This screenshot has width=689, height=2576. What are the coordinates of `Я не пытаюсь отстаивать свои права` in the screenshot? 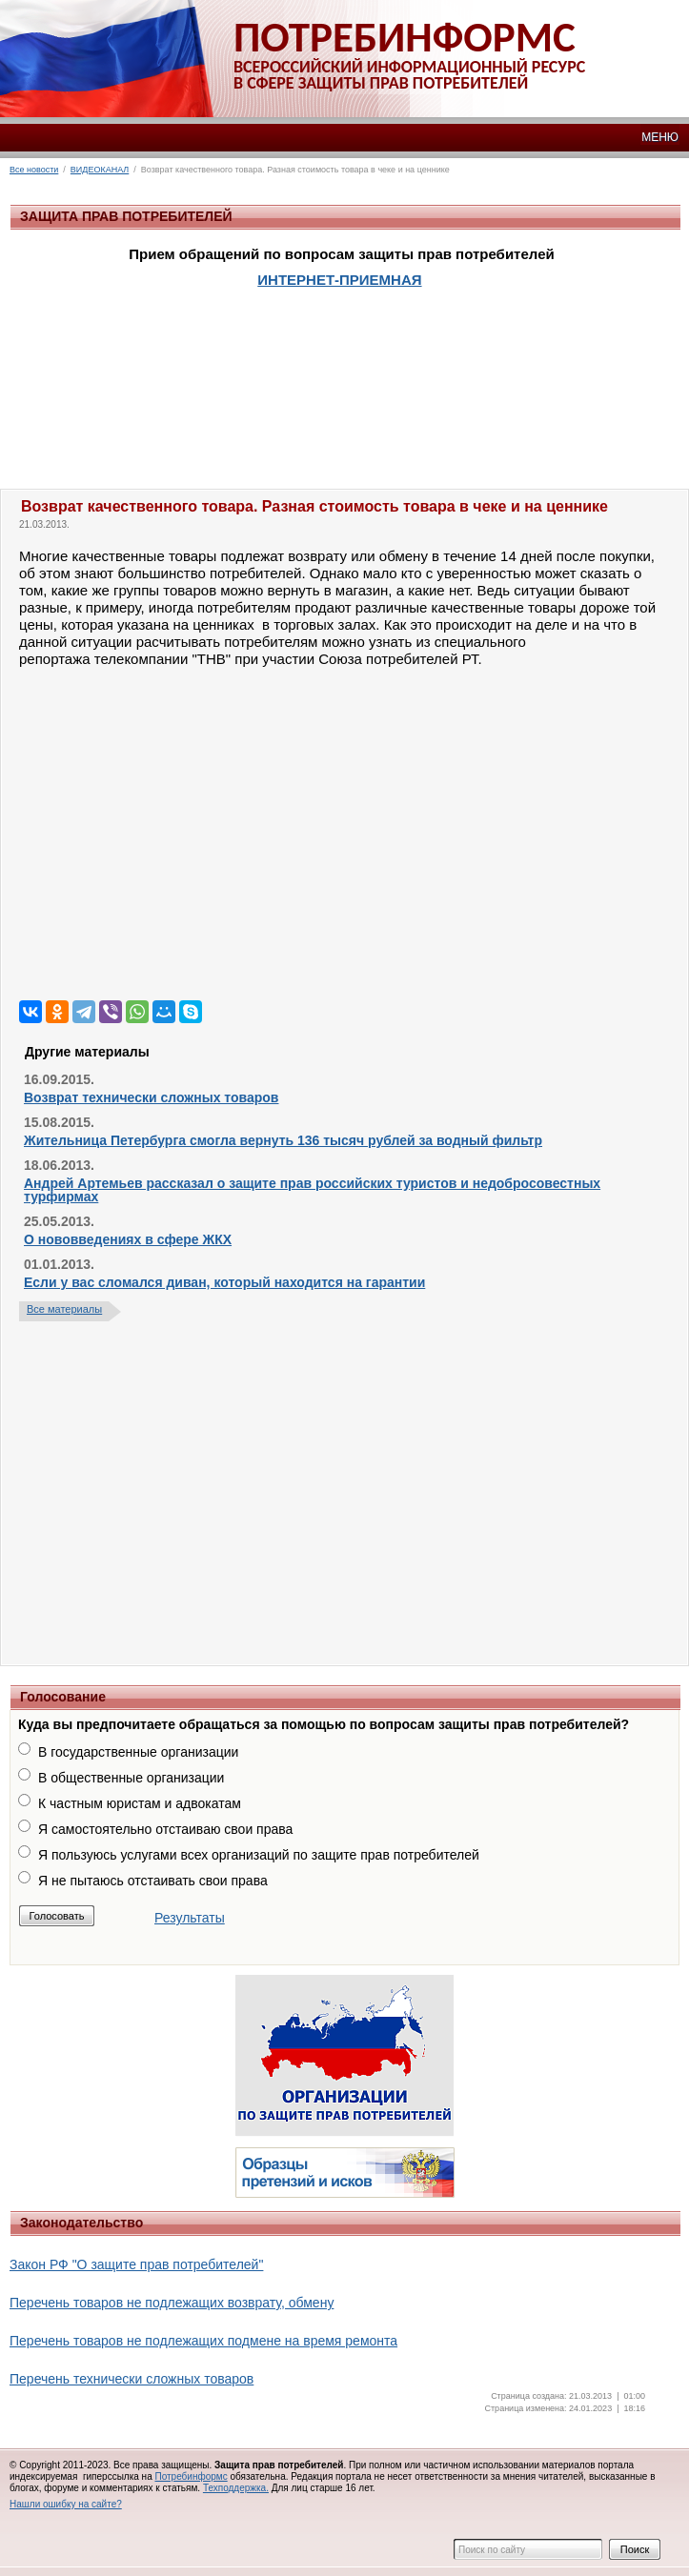 It's located at (153, 1880).